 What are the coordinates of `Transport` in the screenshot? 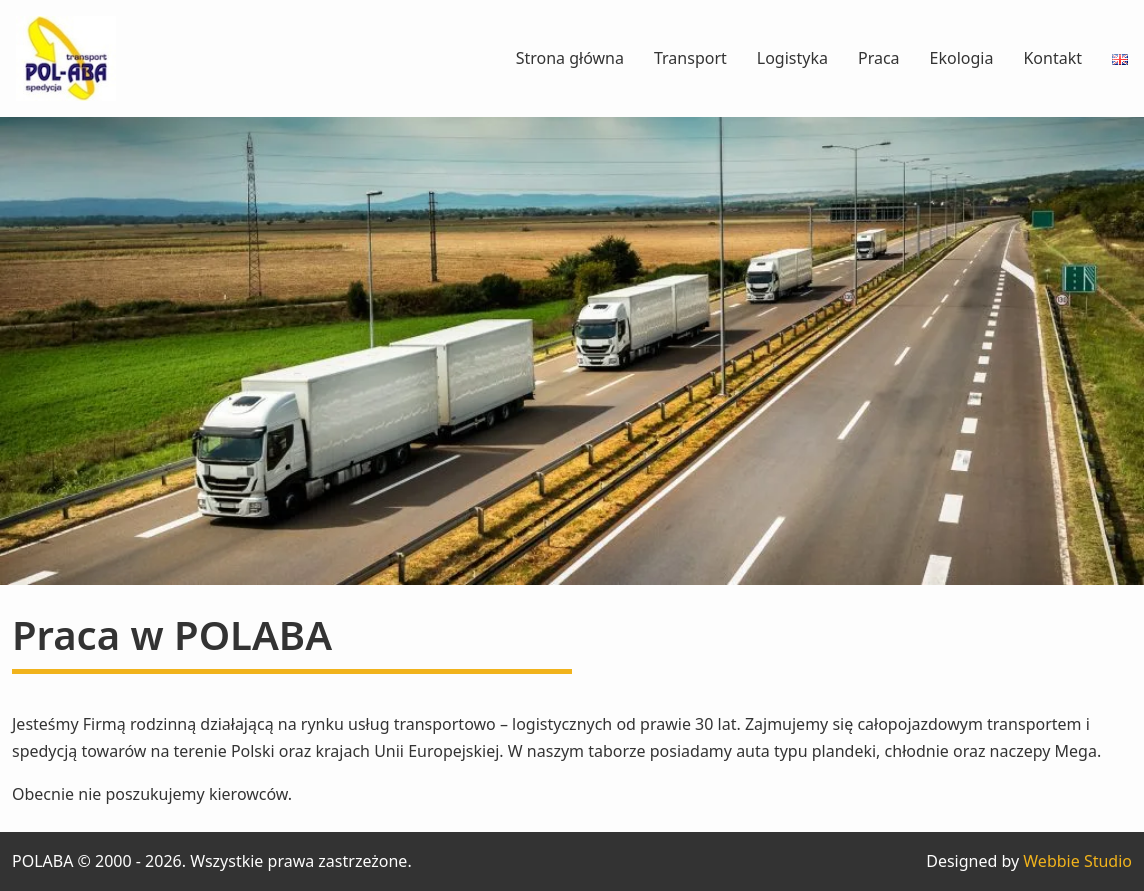 It's located at (690, 58).